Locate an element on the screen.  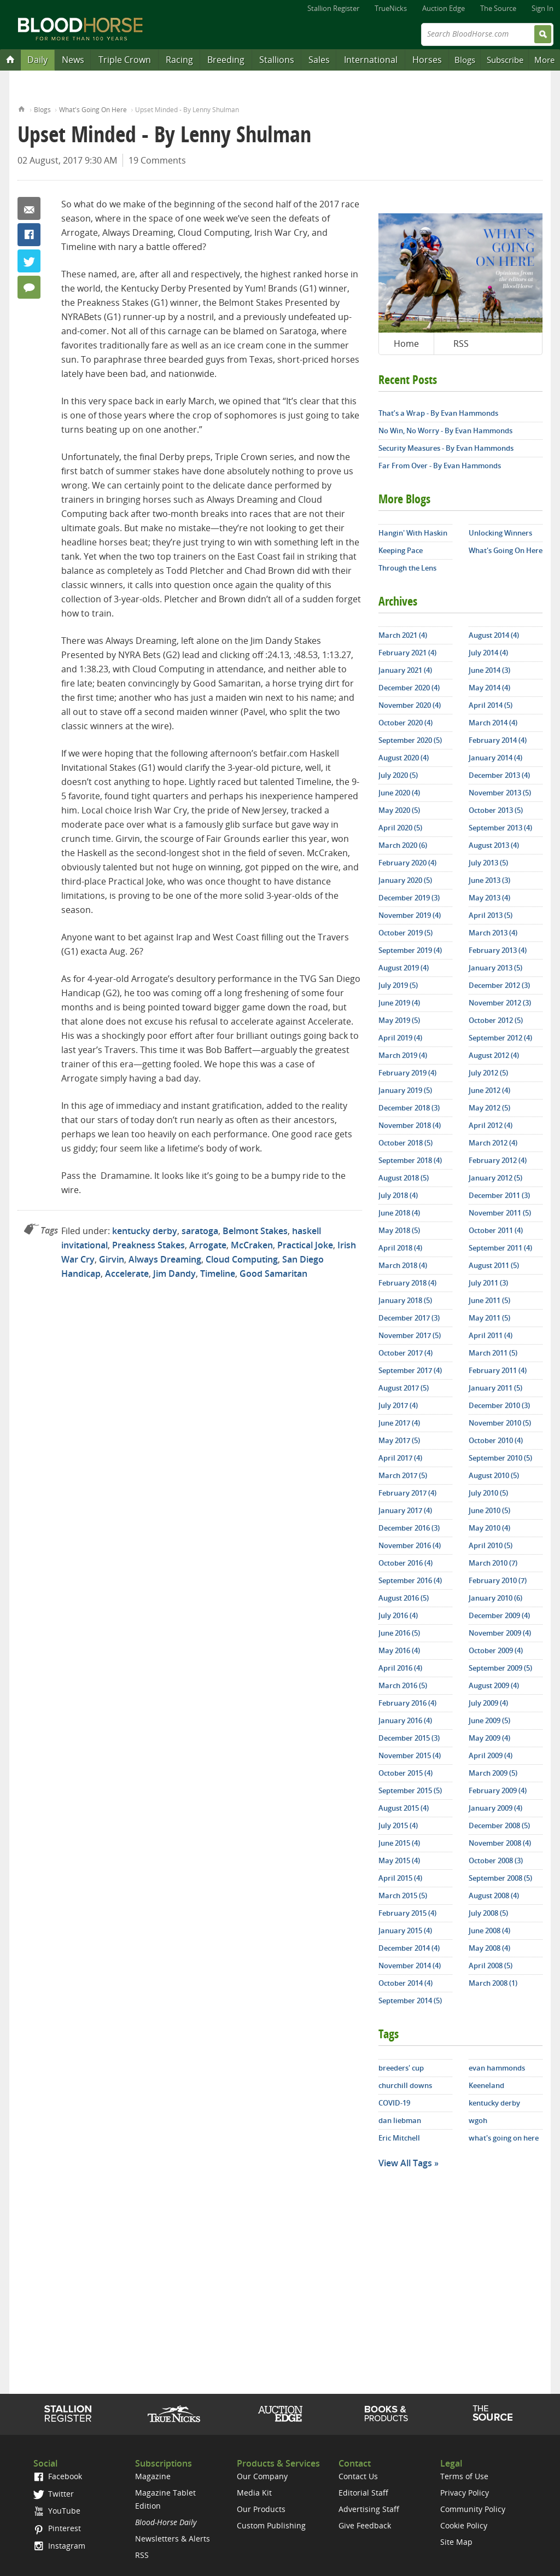
Stallions is located at coordinates (276, 60).